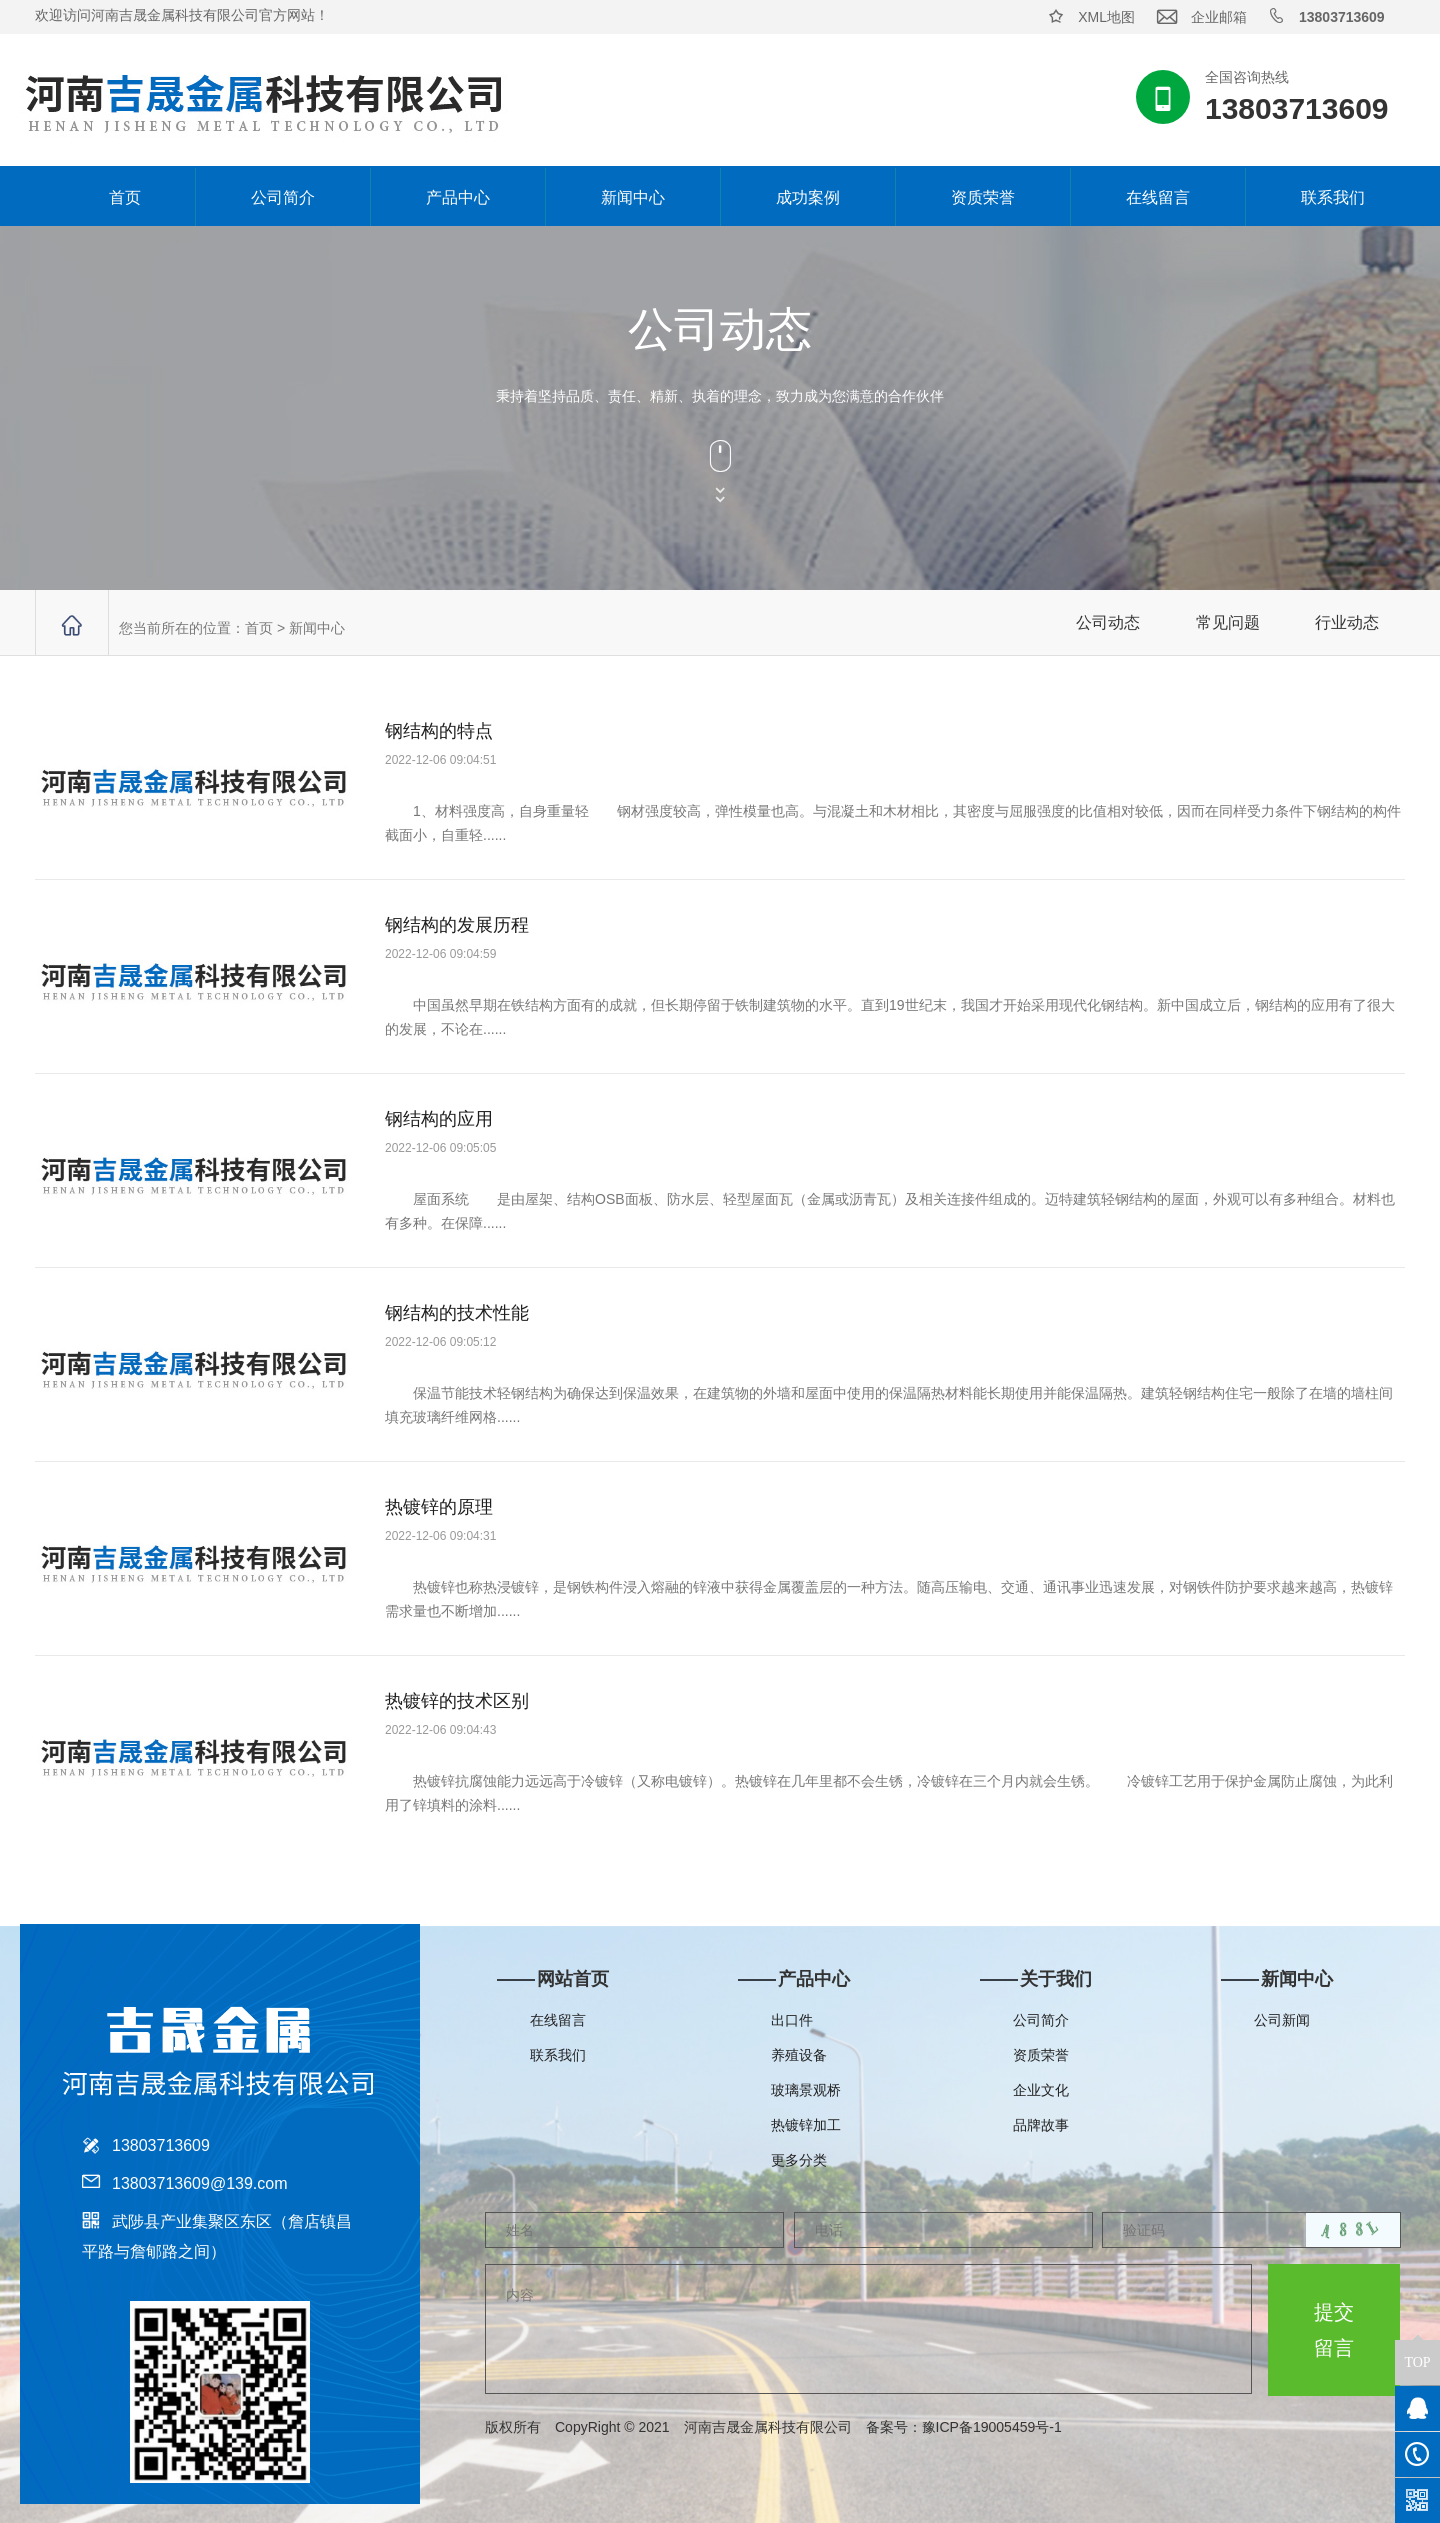 The width and height of the screenshot is (1440, 2523). I want to click on 提交留言, so click(1334, 2330).